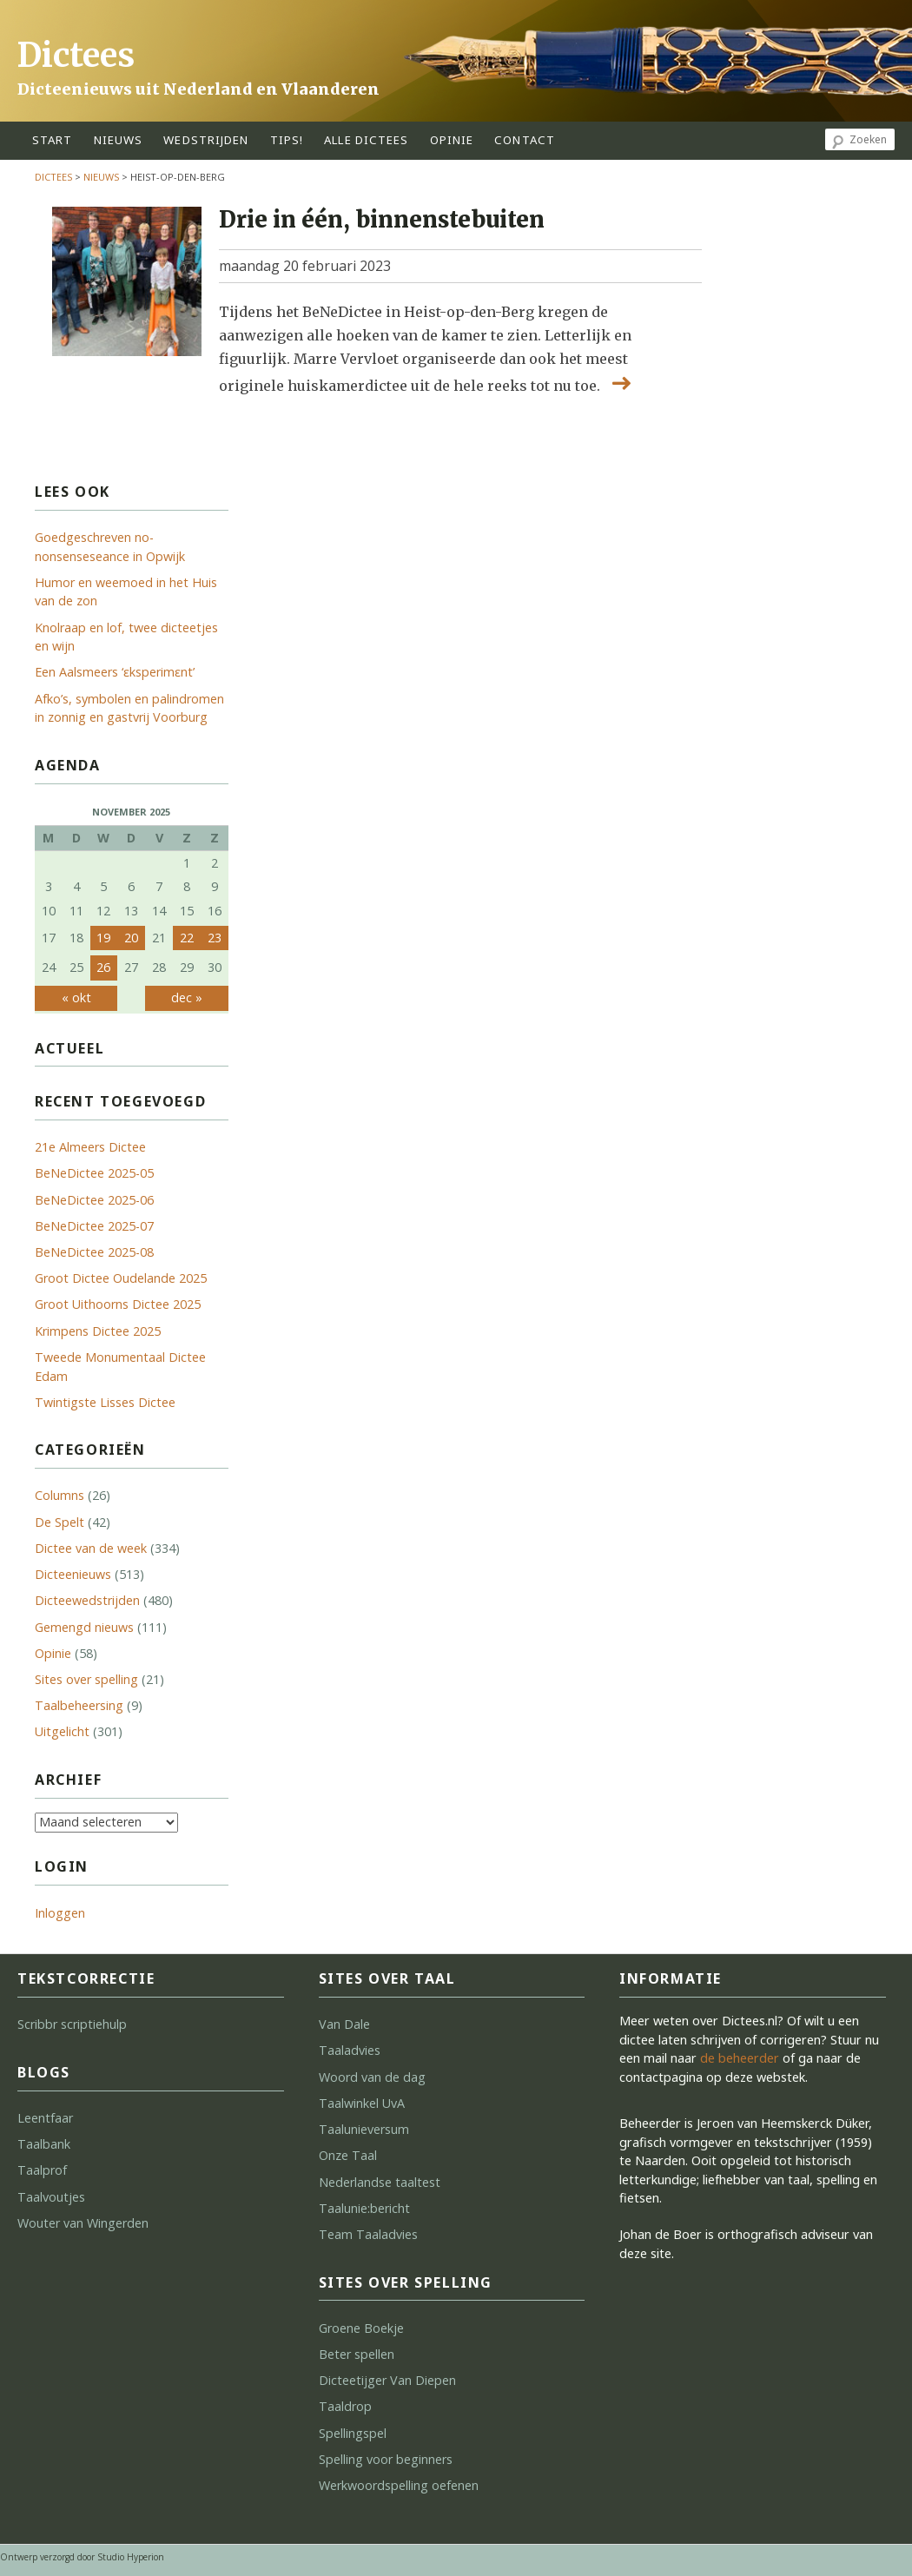 The image size is (912, 2576). I want to click on 26, so click(103, 967).